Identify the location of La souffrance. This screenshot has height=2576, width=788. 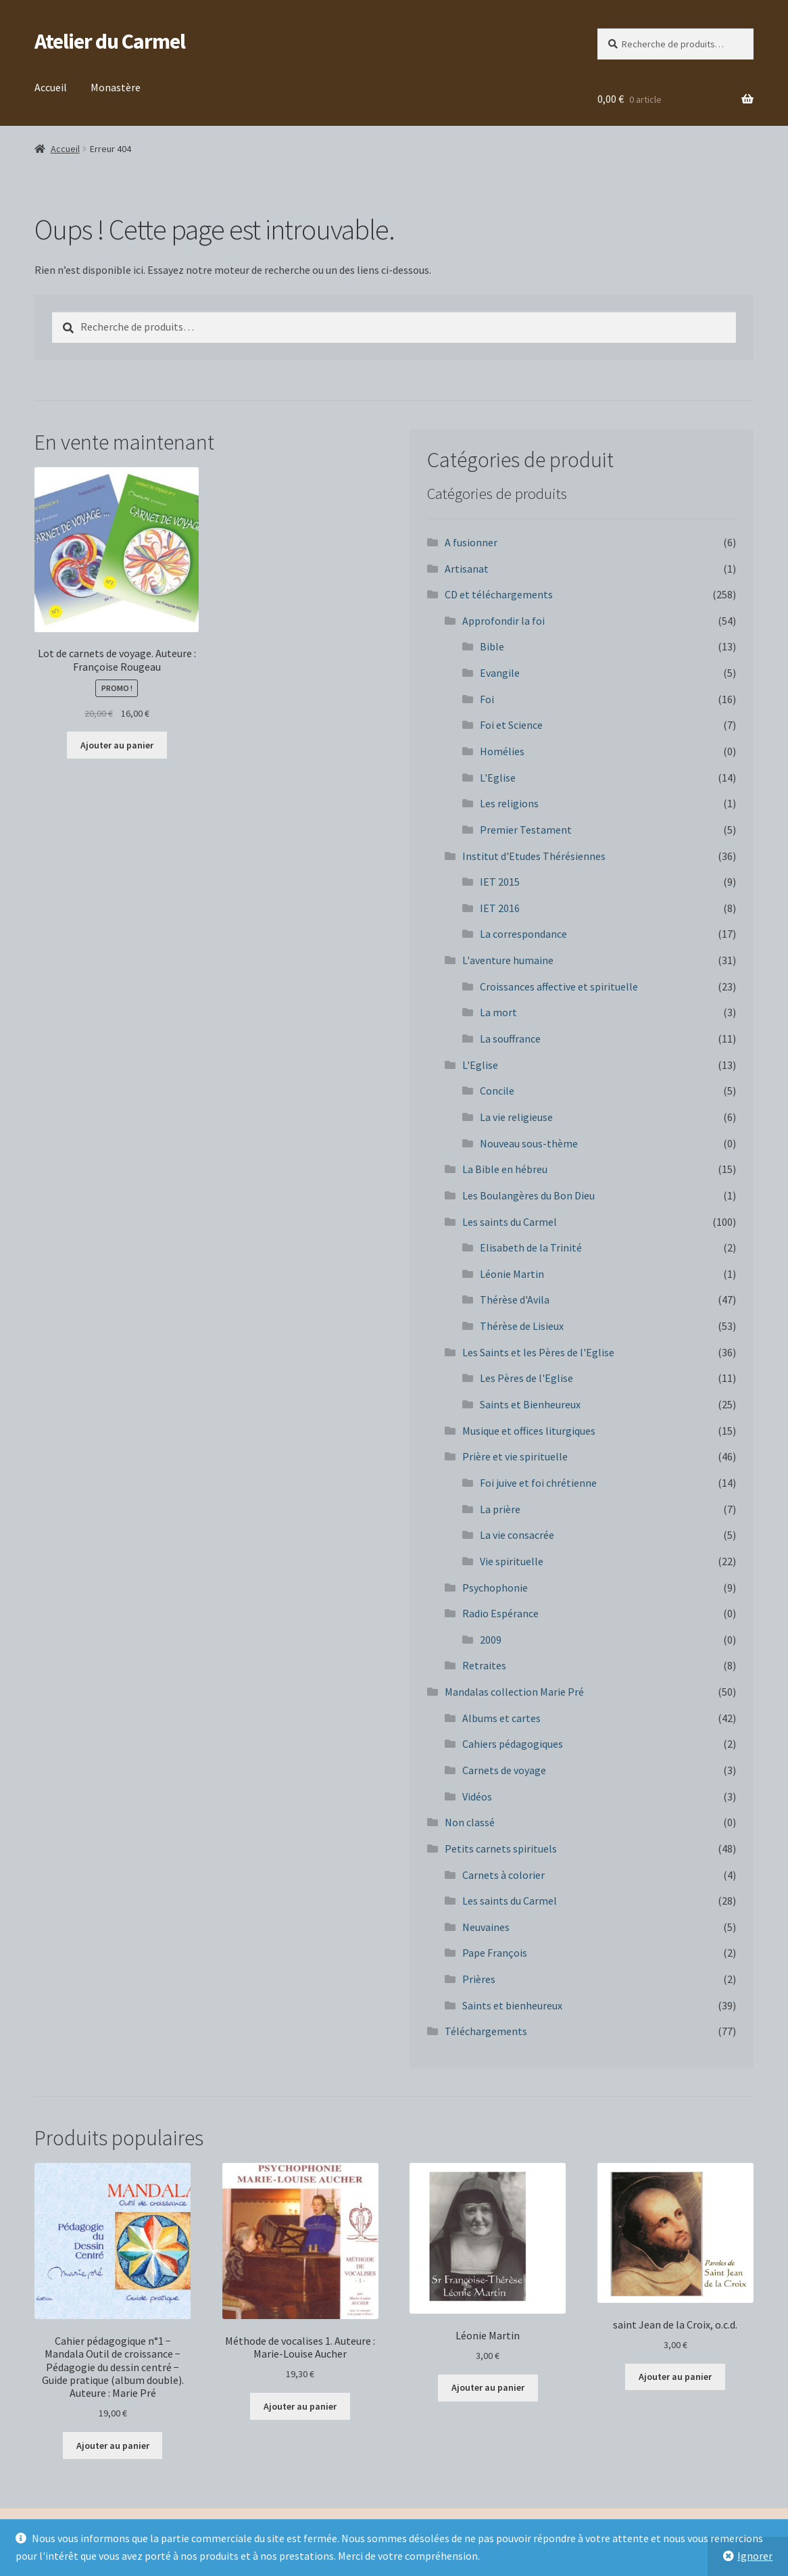
(510, 1038).